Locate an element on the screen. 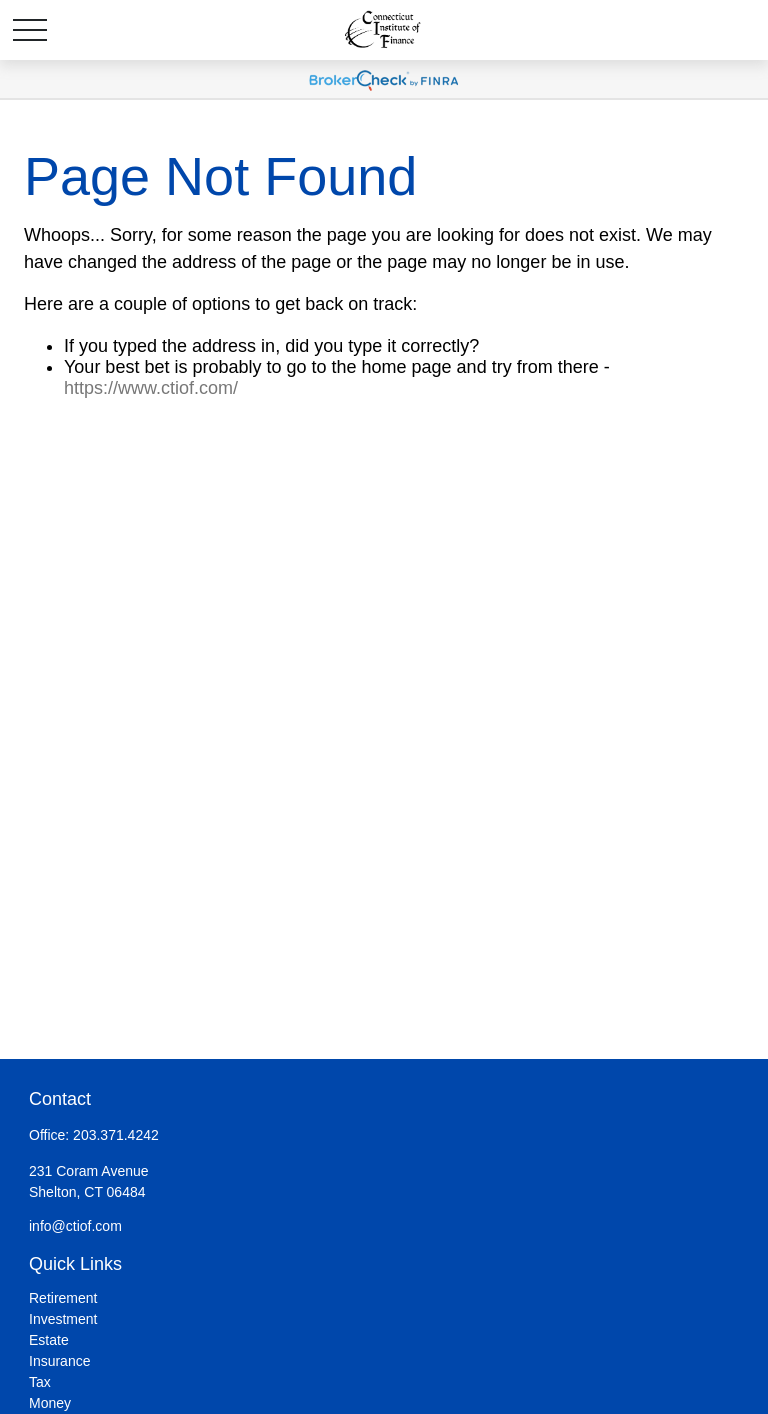 This screenshot has width=768, height=1414. info@ctiof.com is located at coordinates (75, 1226).